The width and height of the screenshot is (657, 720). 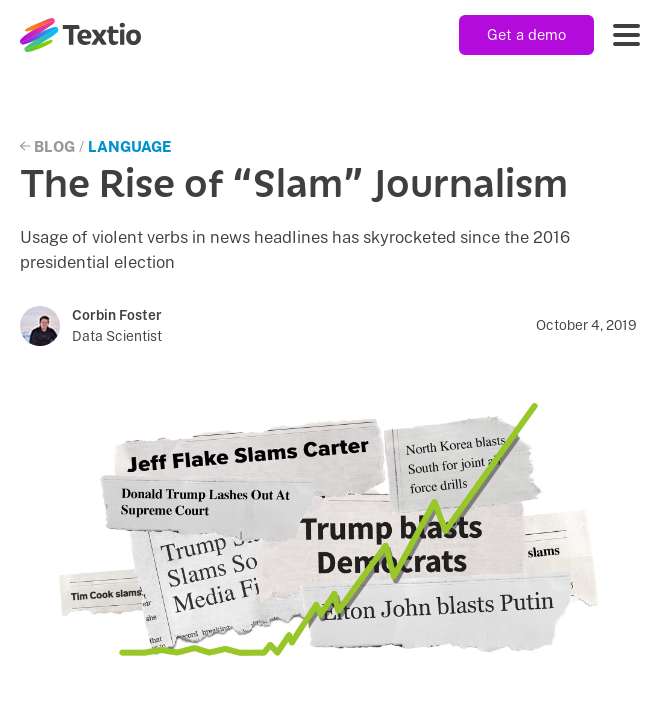 I want to click on Corbin Foster, so click(x=117, y=315).